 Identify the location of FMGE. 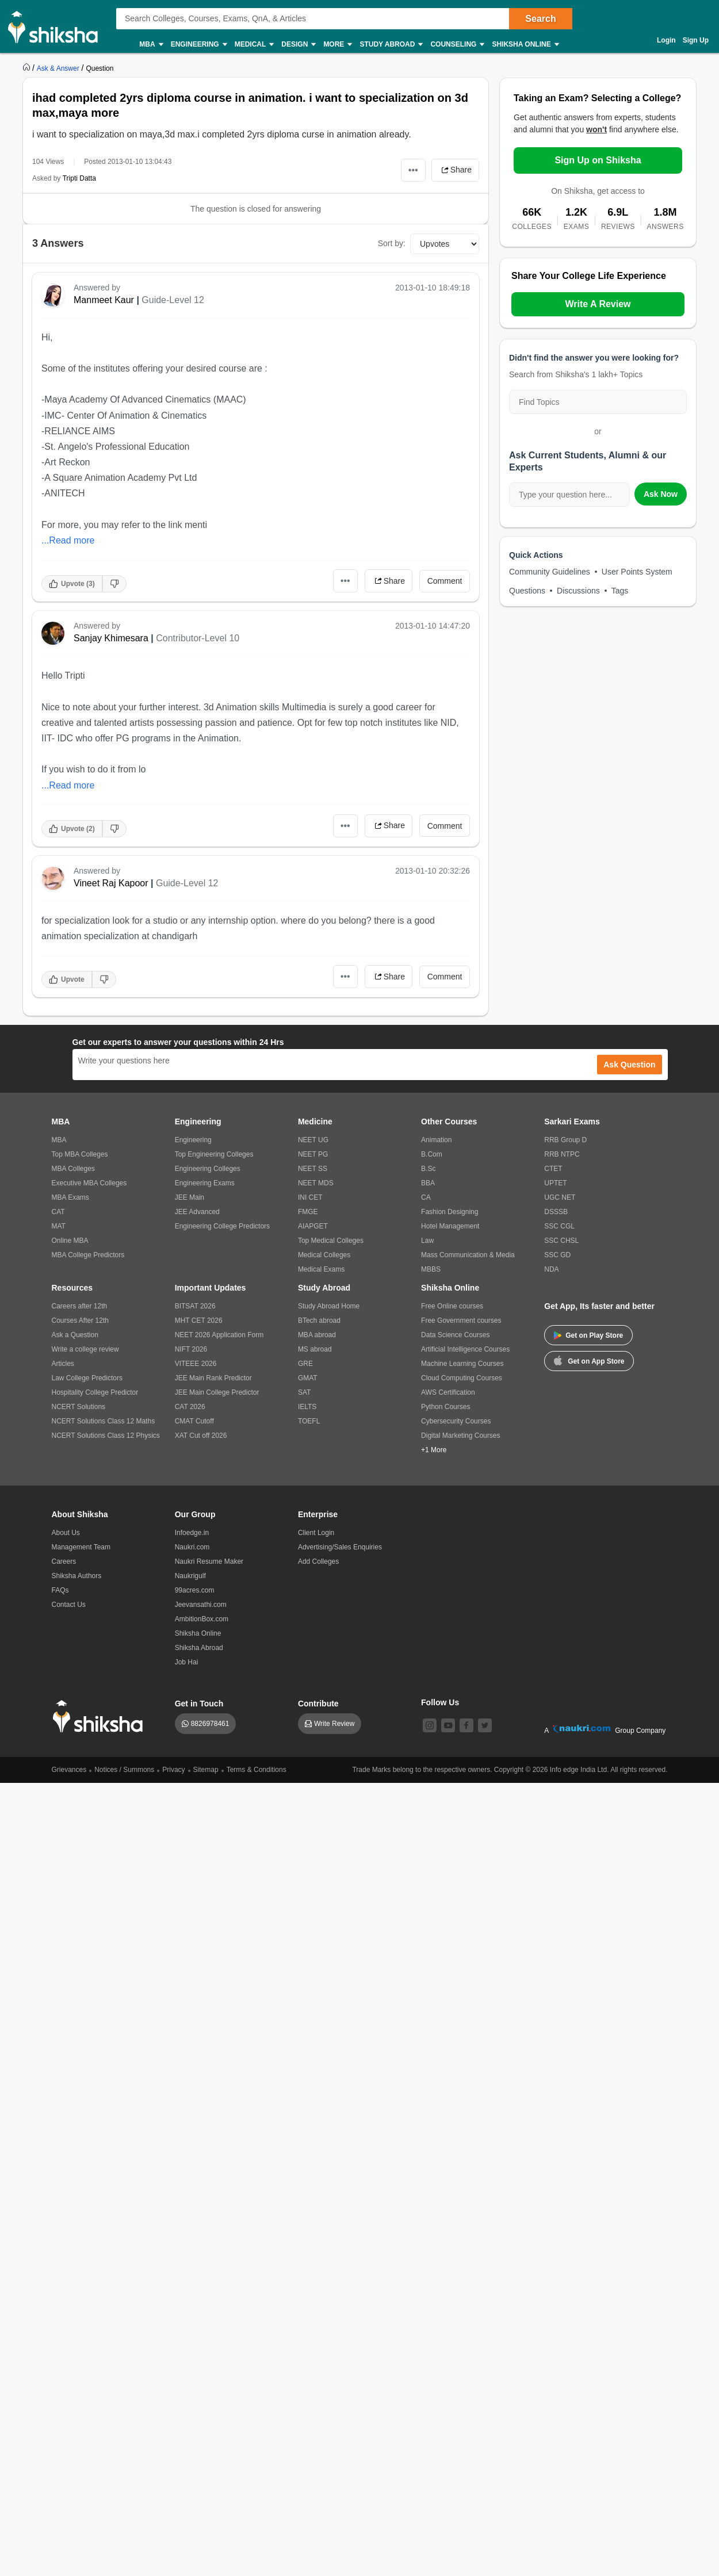
(308, 1212).